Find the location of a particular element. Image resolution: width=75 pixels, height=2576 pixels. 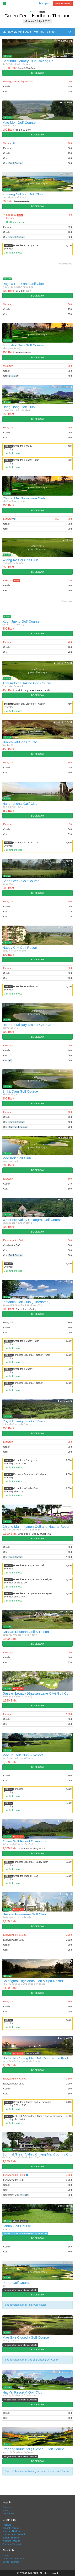

Golfdd Fan Page is located at coordinates (11, 2562).